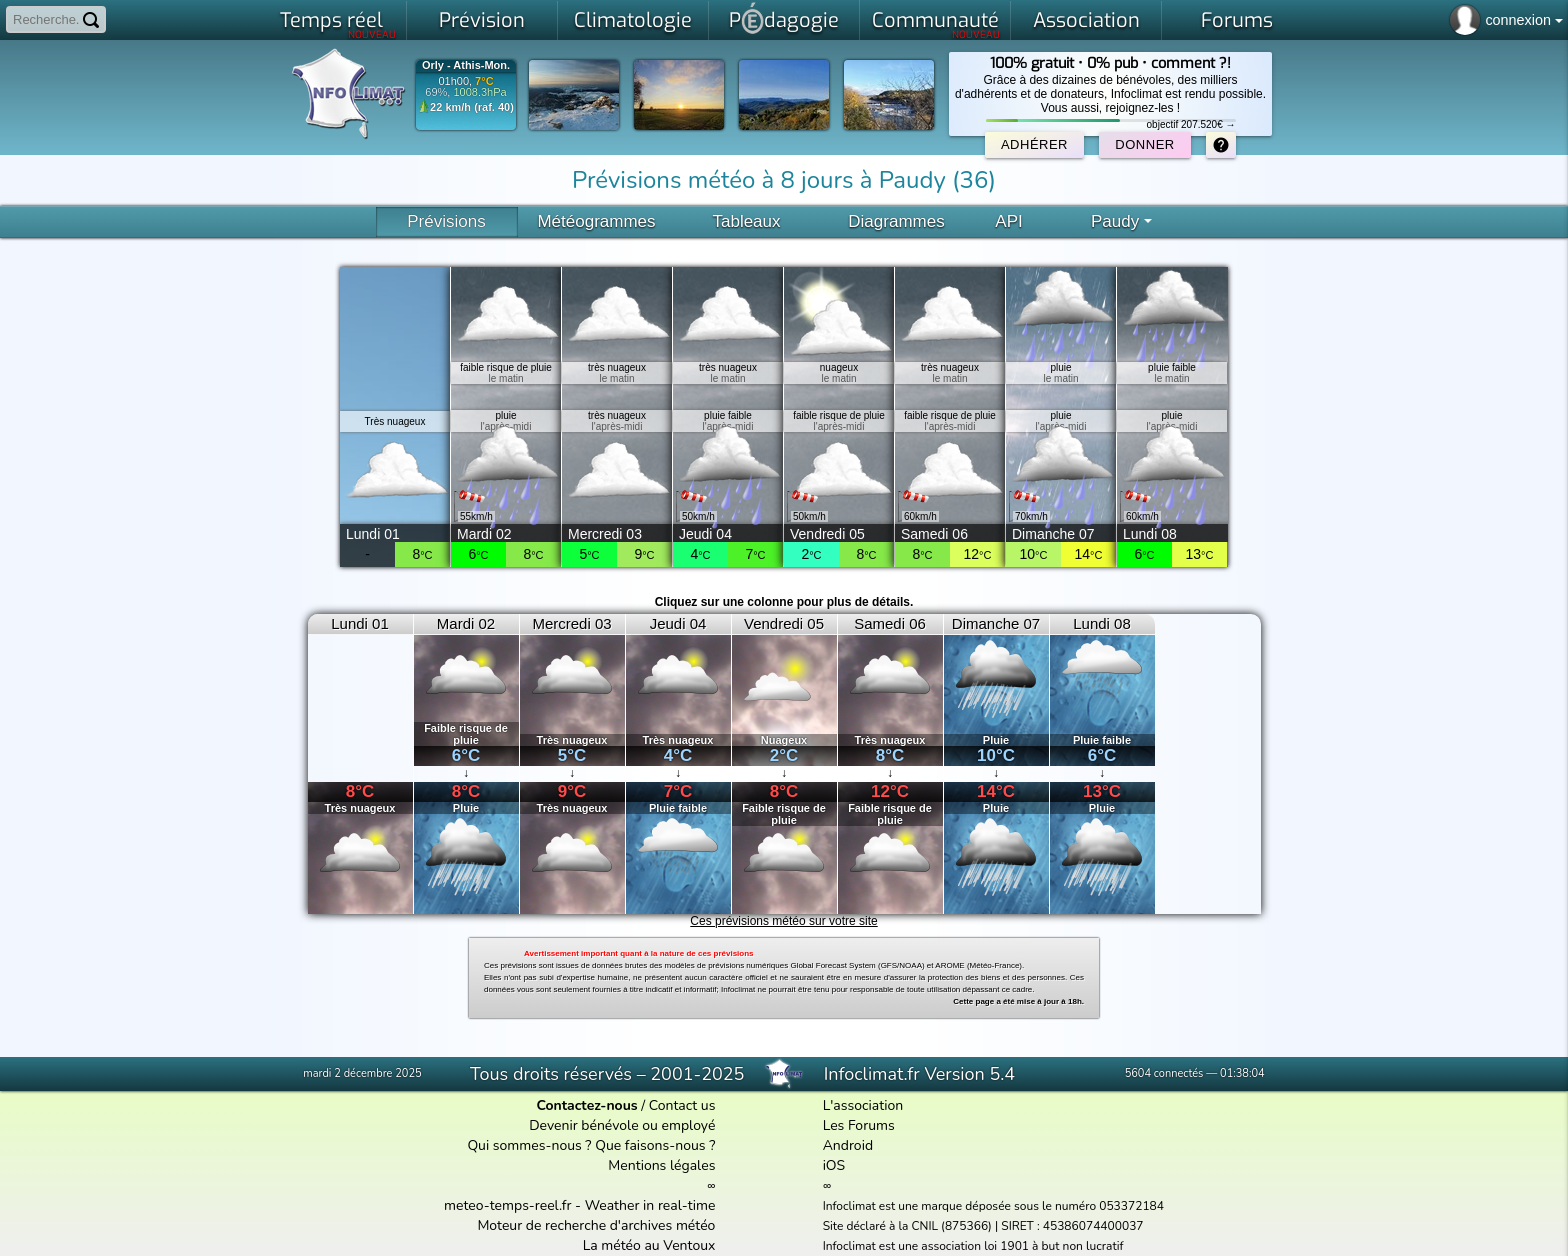  I want to click on Tableaux, so click(746, 221).